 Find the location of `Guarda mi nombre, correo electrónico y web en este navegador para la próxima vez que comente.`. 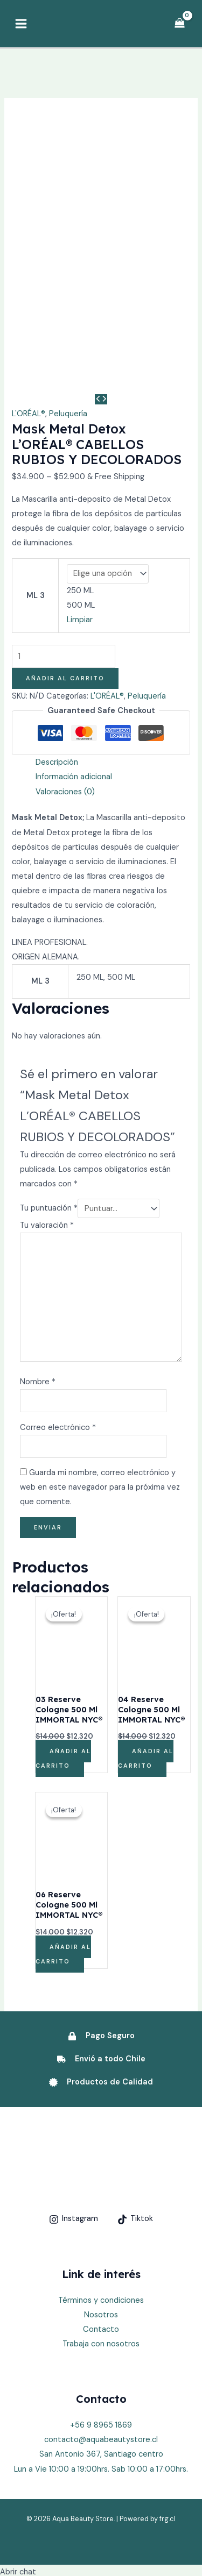

Guarda mi nombre, correo electrónico y web en este navegador para la próxima vez que comente. is located at coordinates (100, 1328).